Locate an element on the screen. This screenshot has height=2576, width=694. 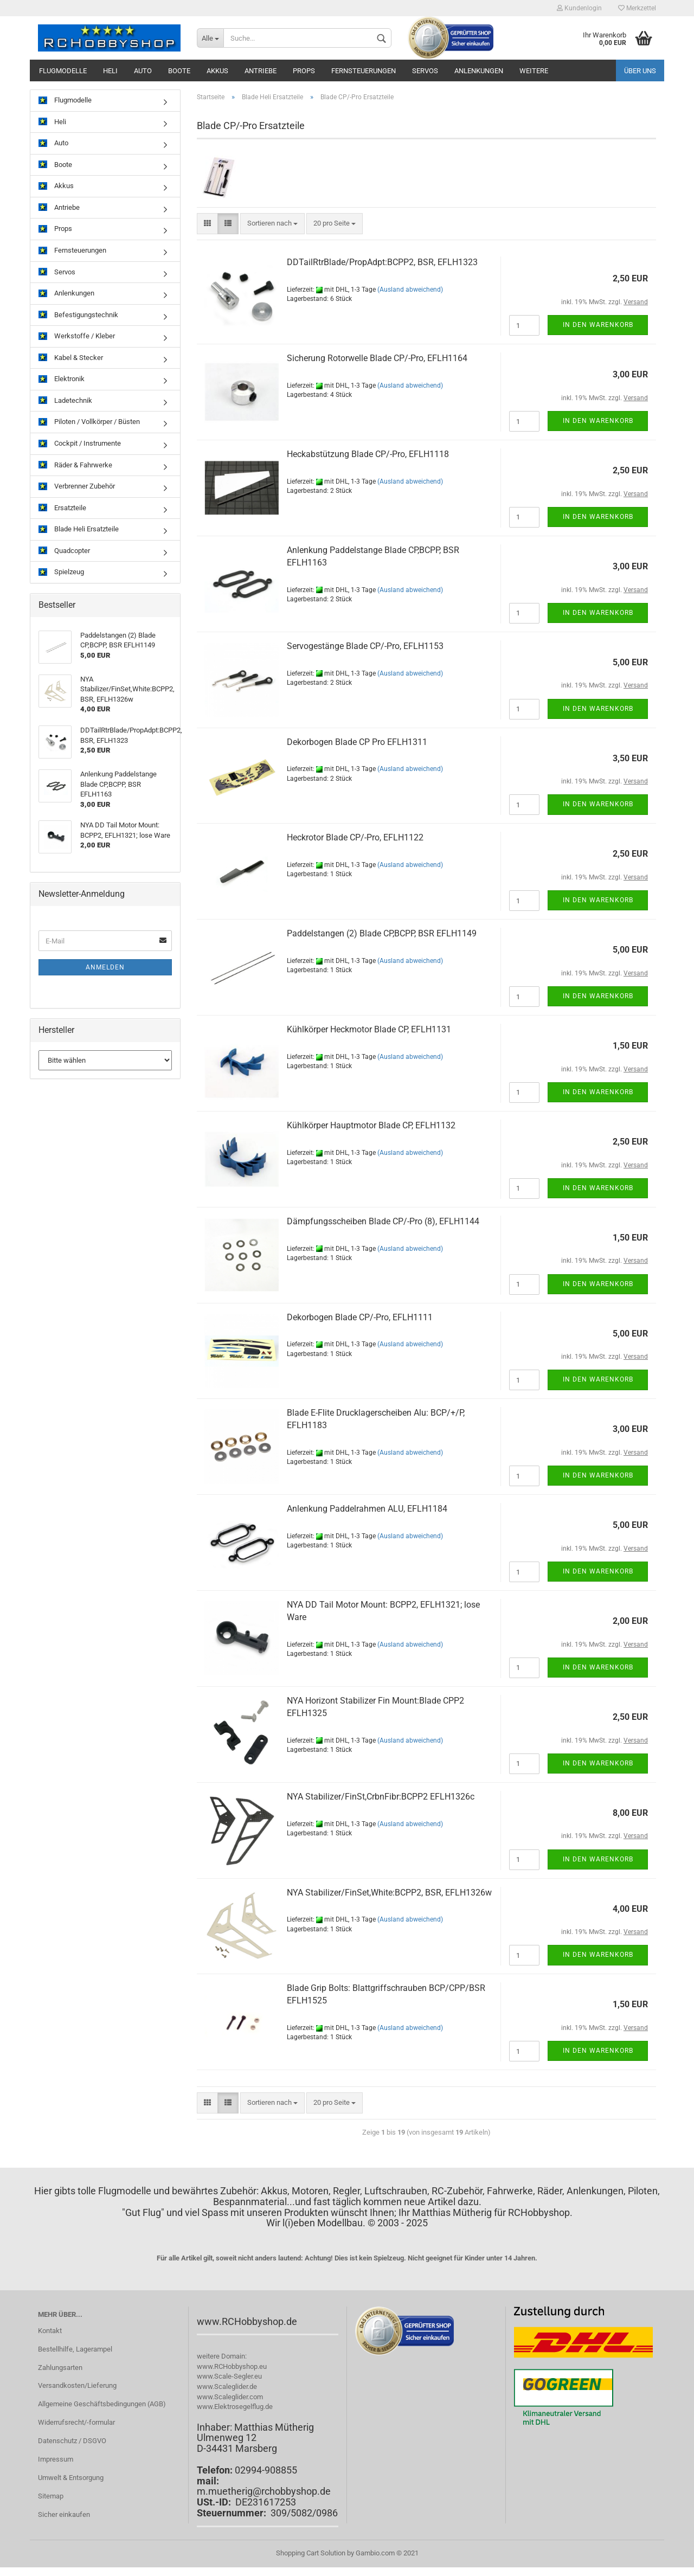
Anlenkung Paddelrahmen ALU, EFLH1184 is located at coordinates (367, 1509).